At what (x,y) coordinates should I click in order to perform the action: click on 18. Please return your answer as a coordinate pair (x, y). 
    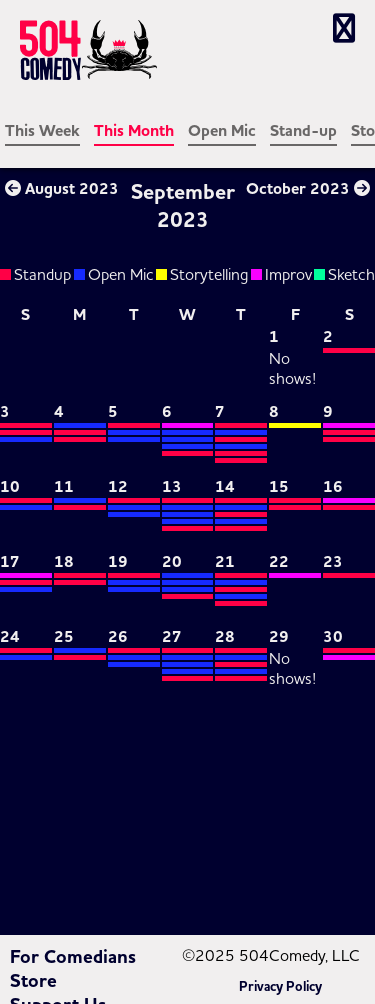
    Looking at the image, I should click on (64, 562).